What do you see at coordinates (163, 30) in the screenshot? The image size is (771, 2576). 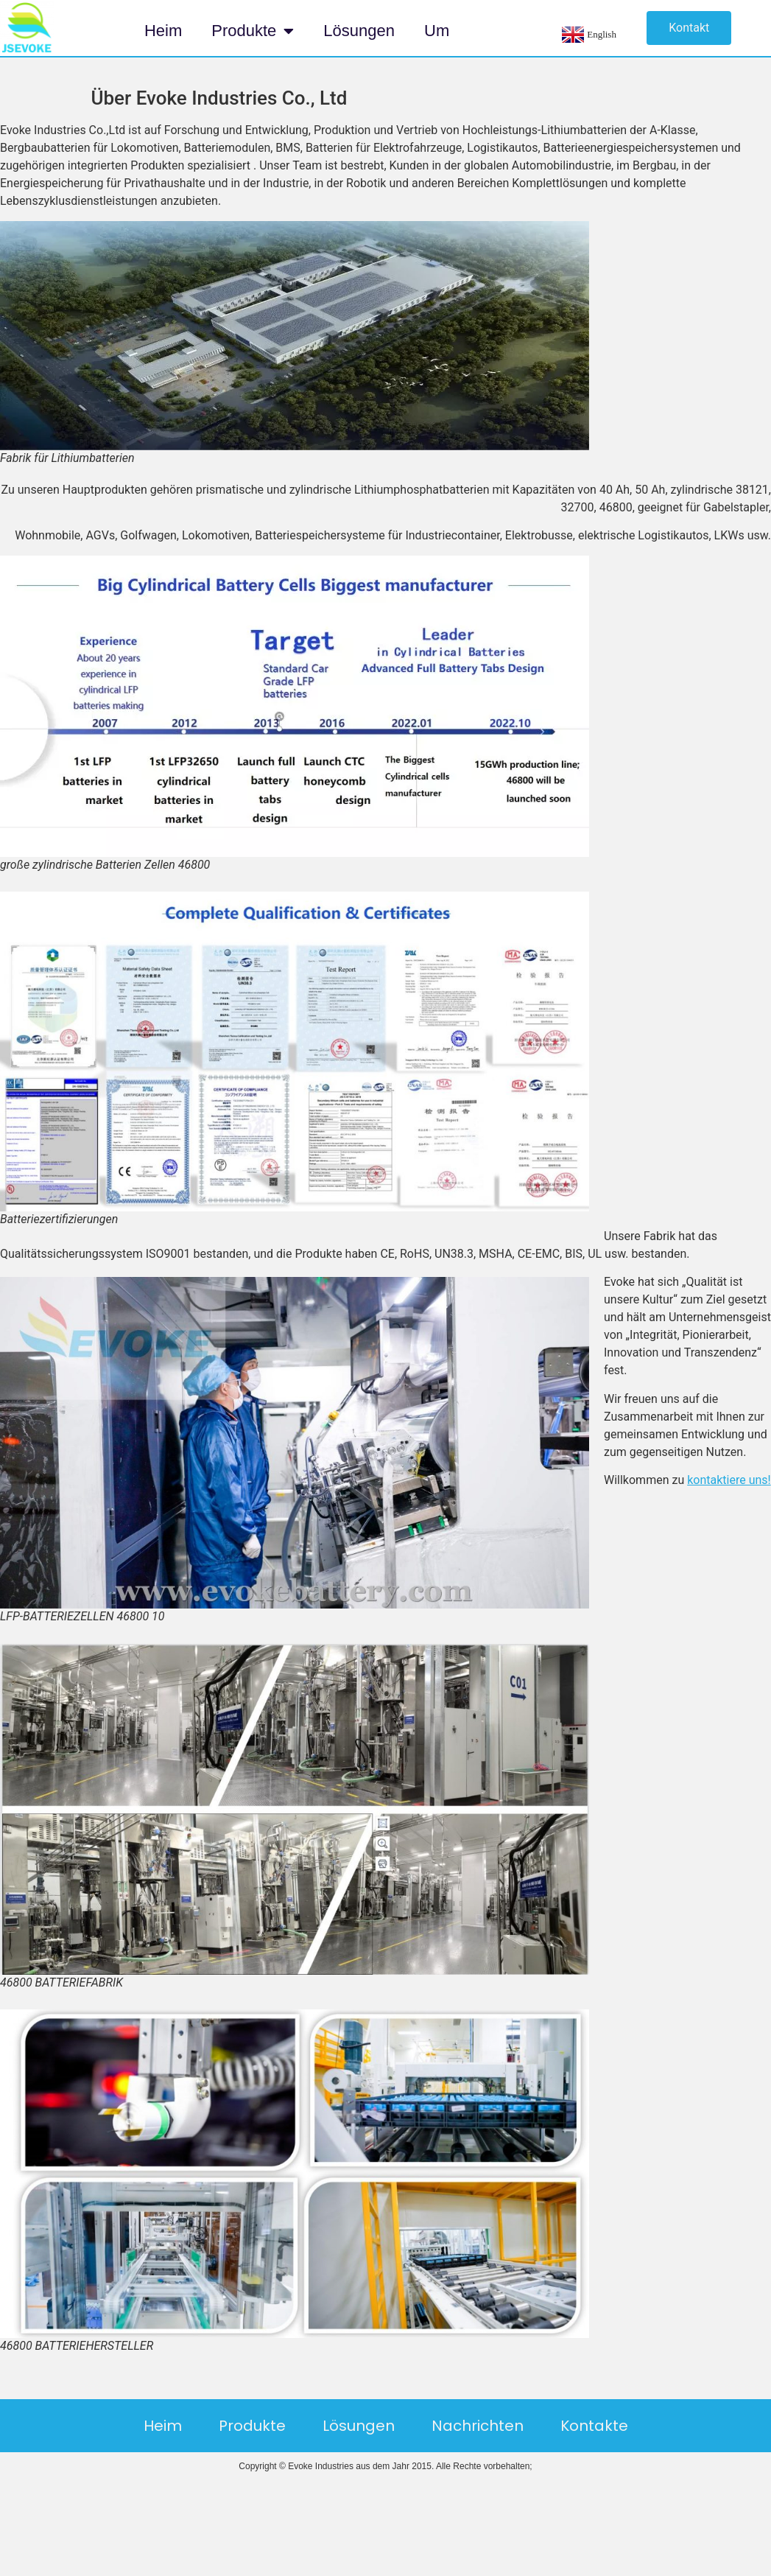 I see `Heim` at bounding box center [163, 30].